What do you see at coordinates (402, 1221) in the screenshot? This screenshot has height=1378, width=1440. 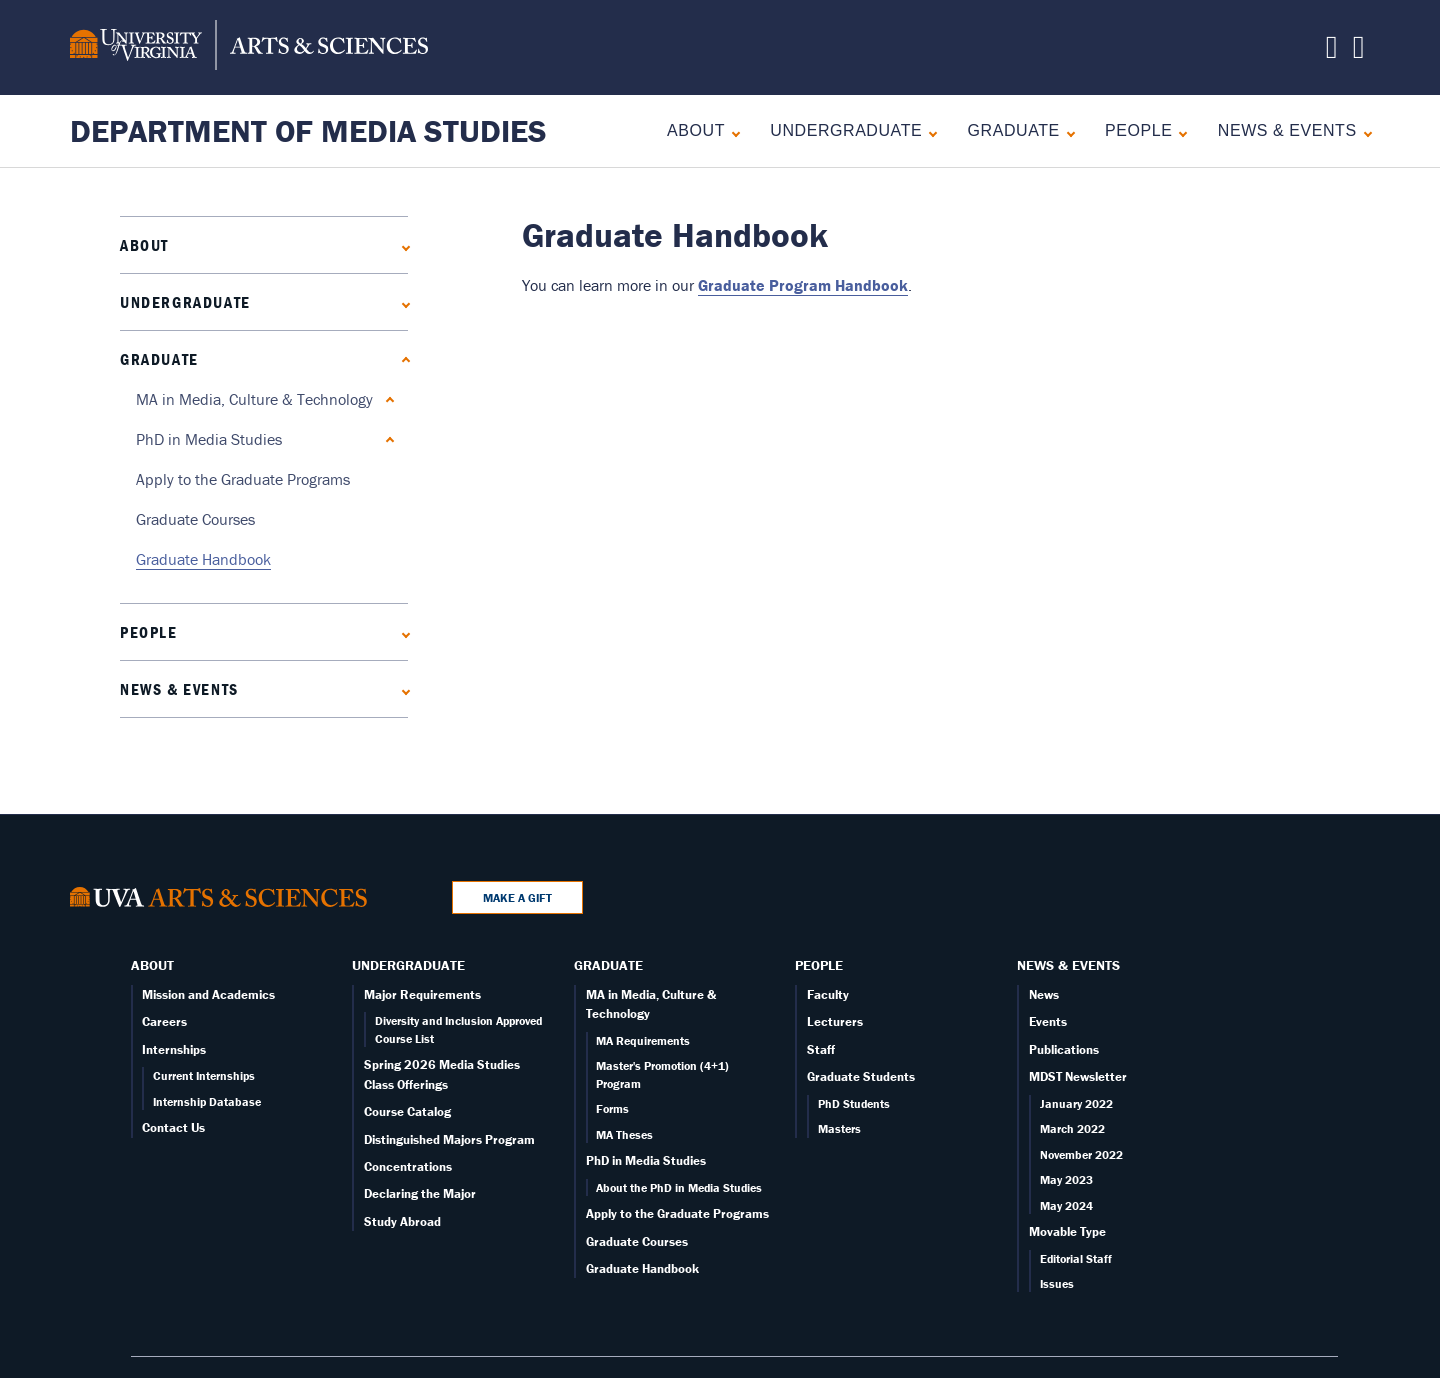 I see `Study Abroad` at bounding box center [402, 1221].